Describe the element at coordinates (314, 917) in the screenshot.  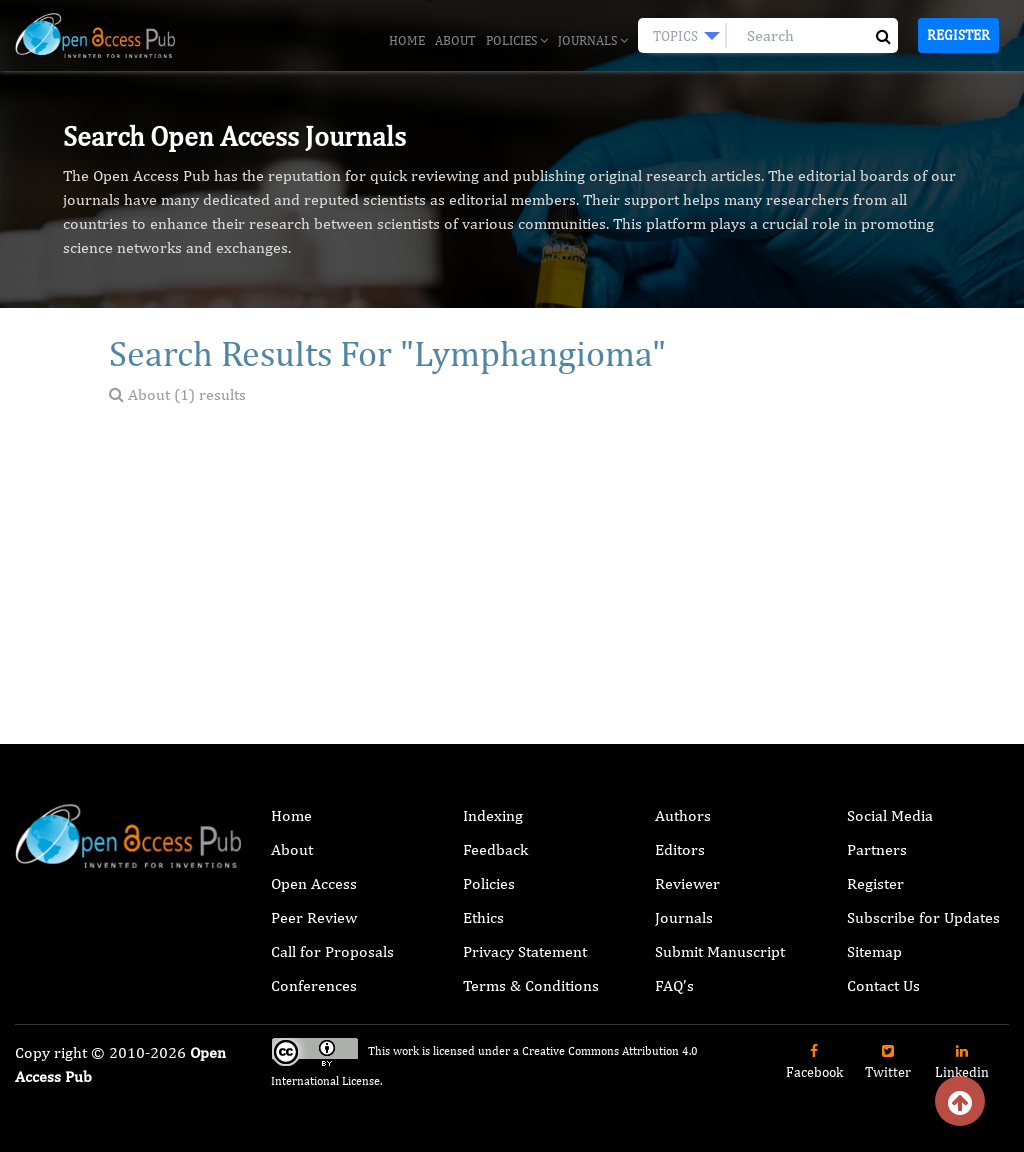
I see `Peer Review` at that location.